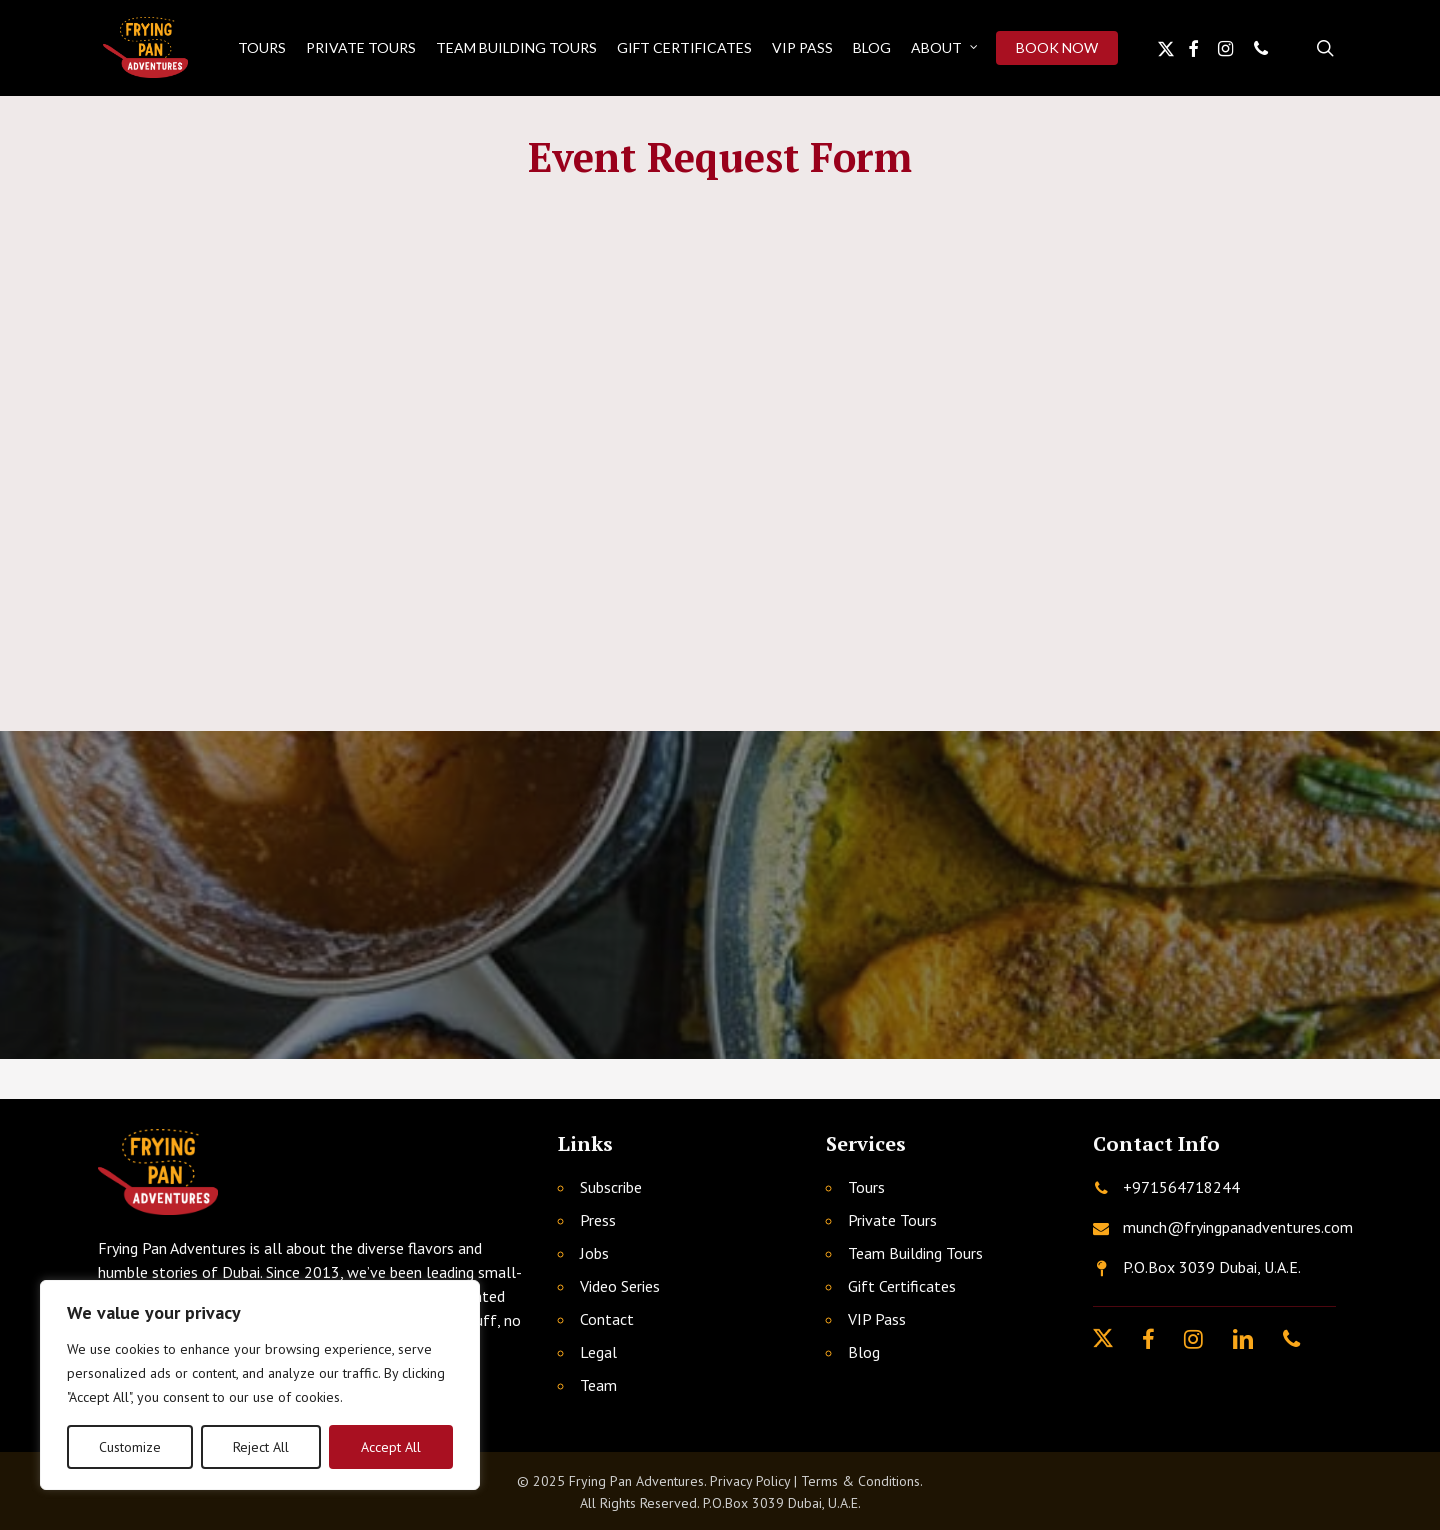 This screenshot has width=1440, height=1530. I want to click on Tours, so click(866, 1187).